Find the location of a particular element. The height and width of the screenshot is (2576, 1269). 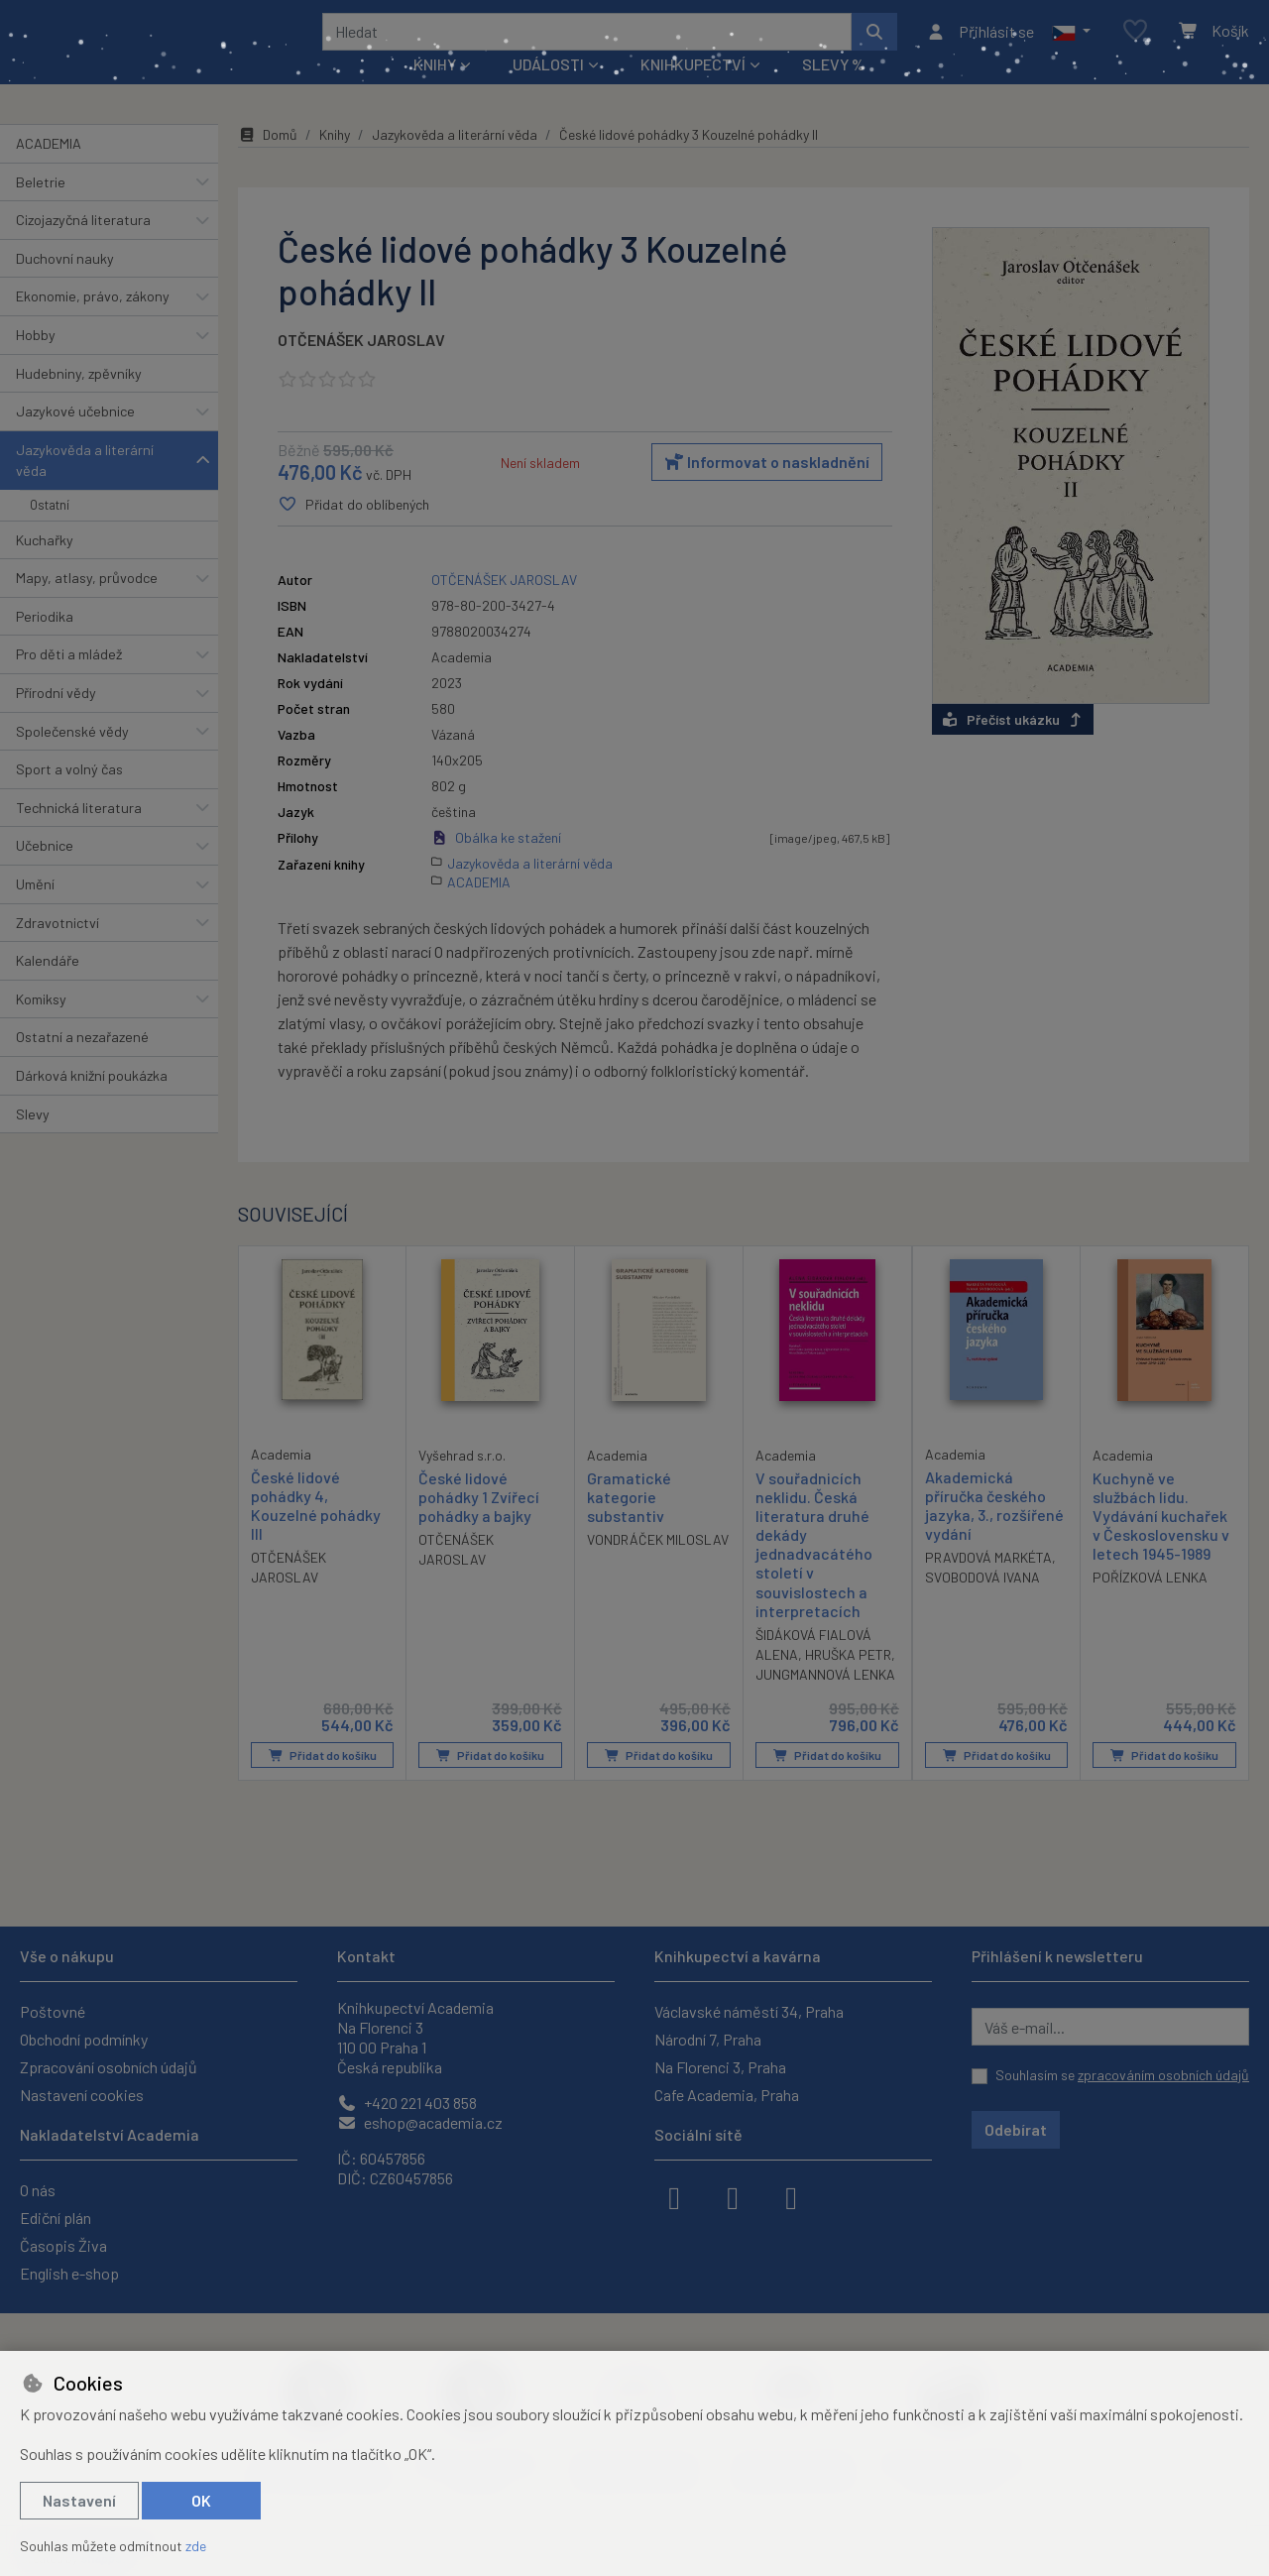

Zpracování osobních údajů is located at coordinates (108, 2066).